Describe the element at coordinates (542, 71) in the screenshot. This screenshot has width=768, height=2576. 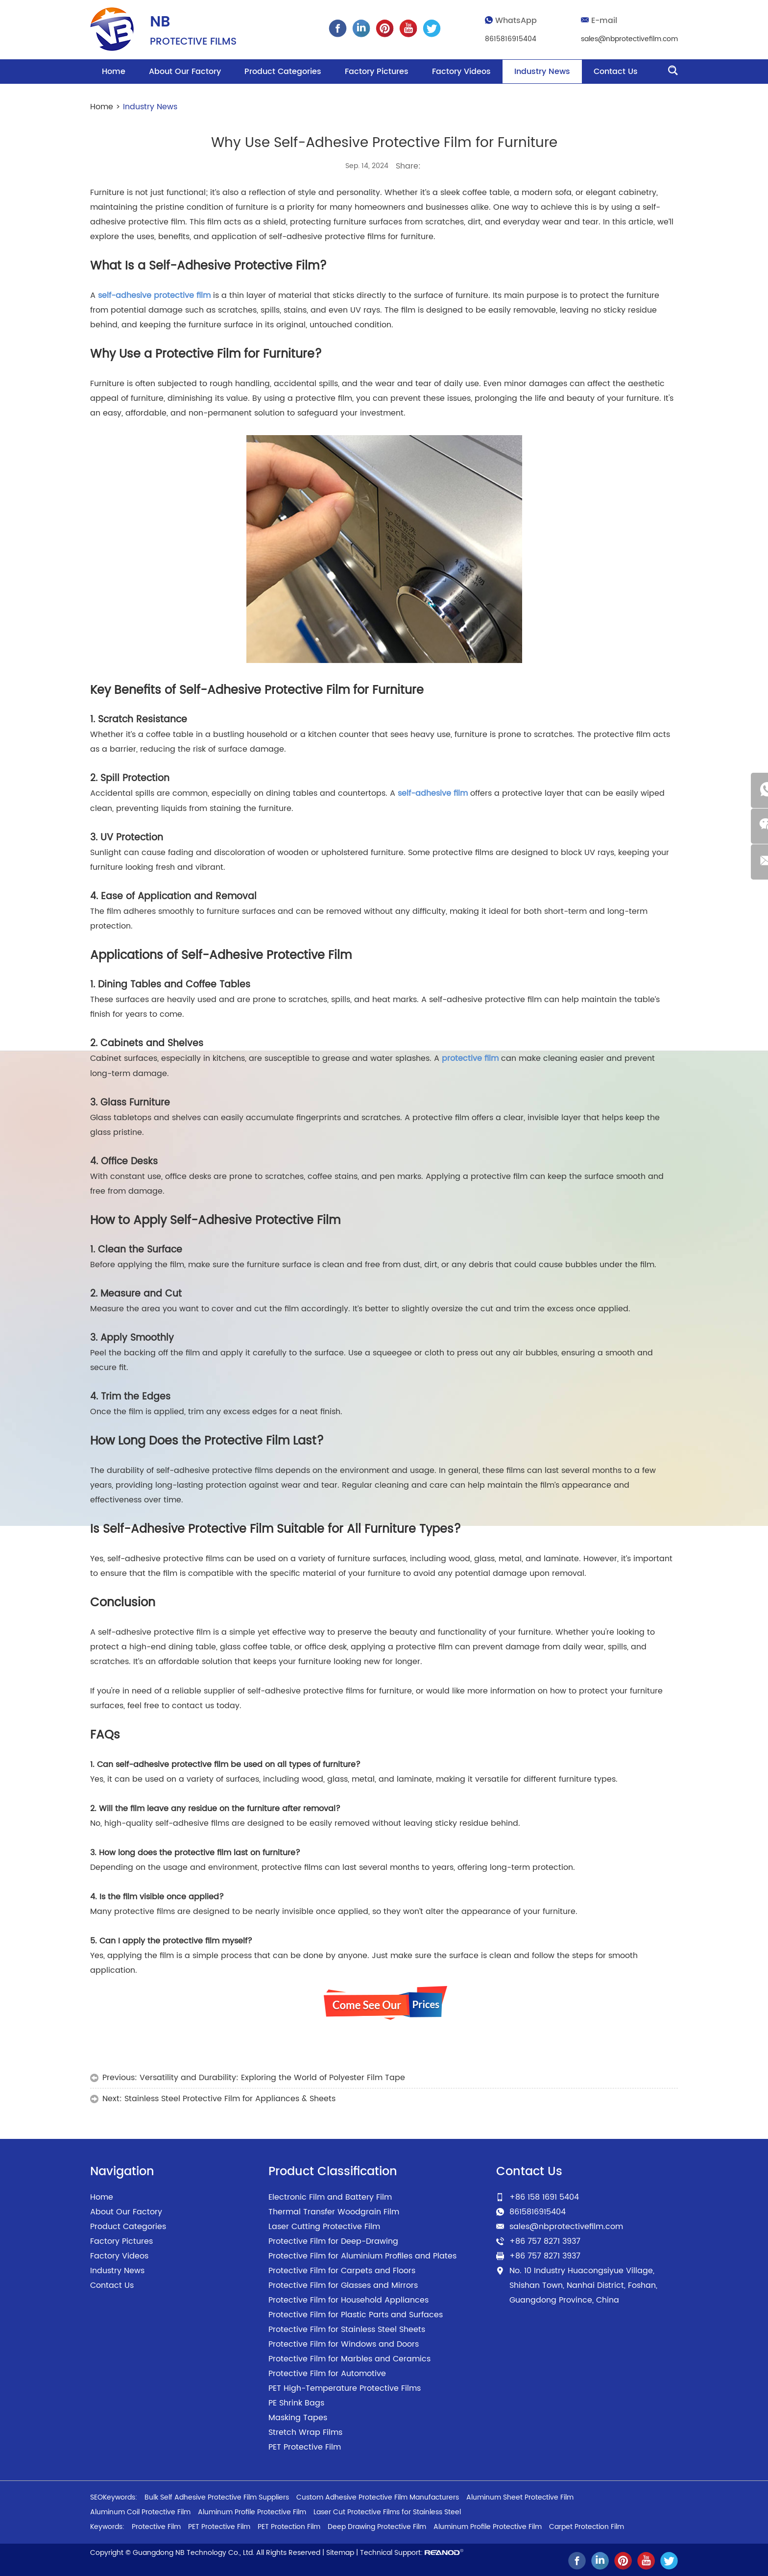
I see `Industry News` at that location.